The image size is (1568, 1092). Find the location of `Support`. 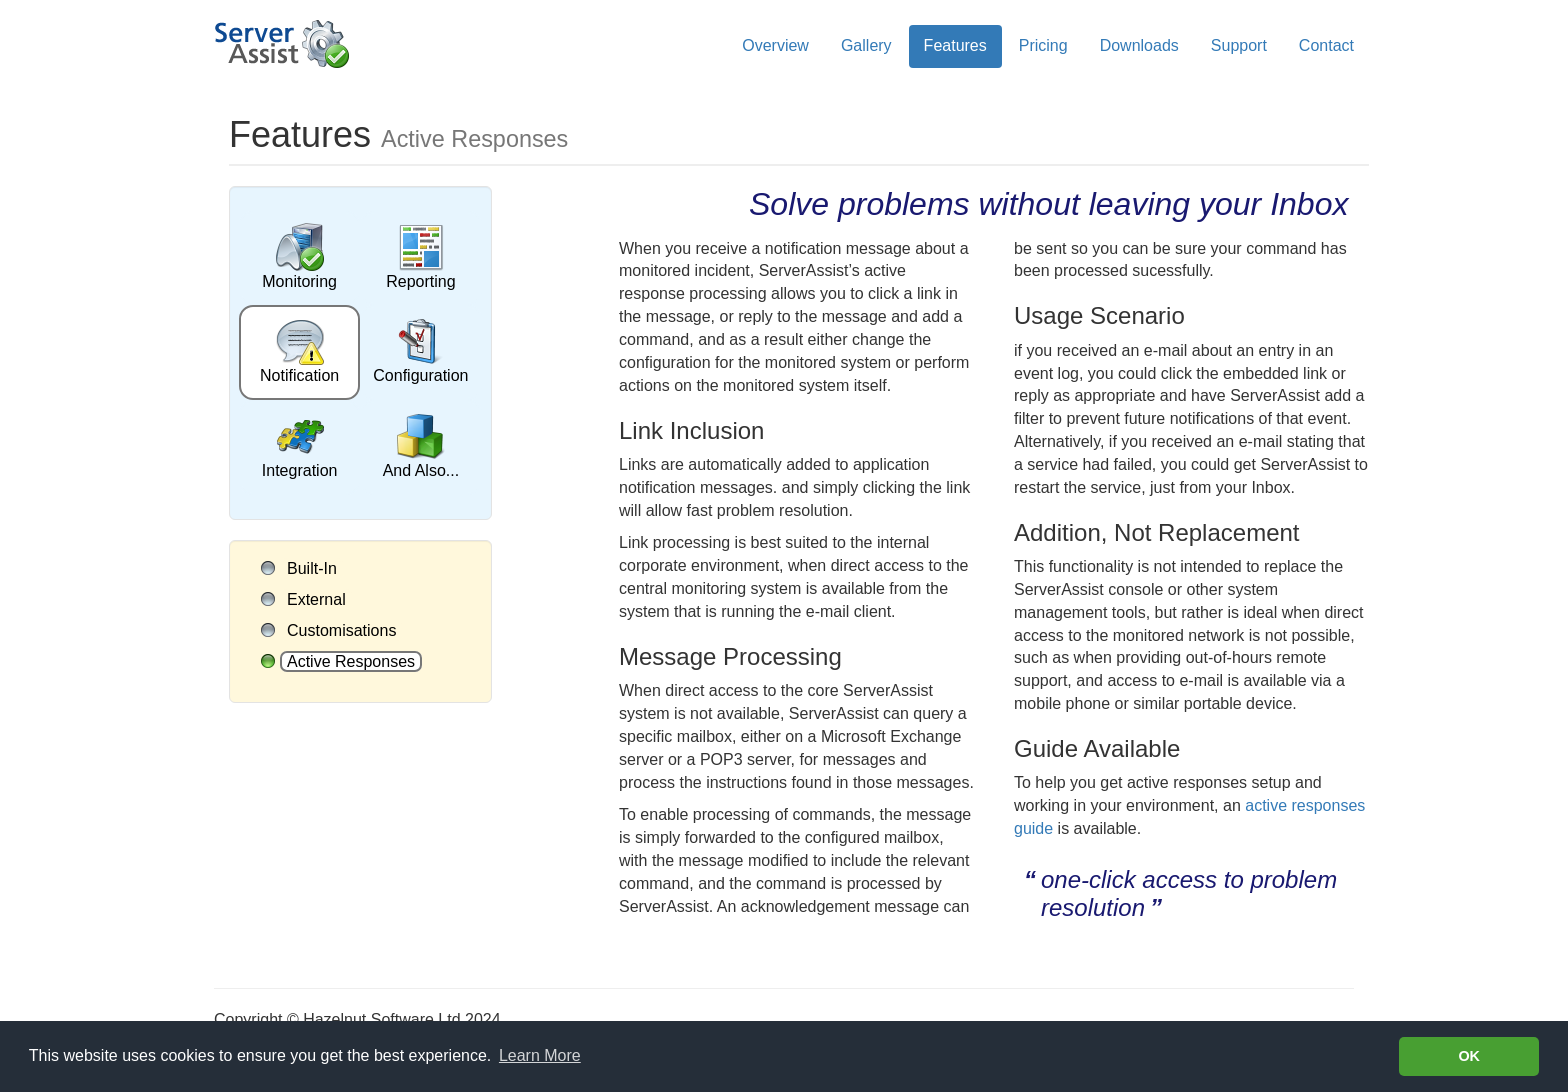

Support is located at coordinates (1239, 45).